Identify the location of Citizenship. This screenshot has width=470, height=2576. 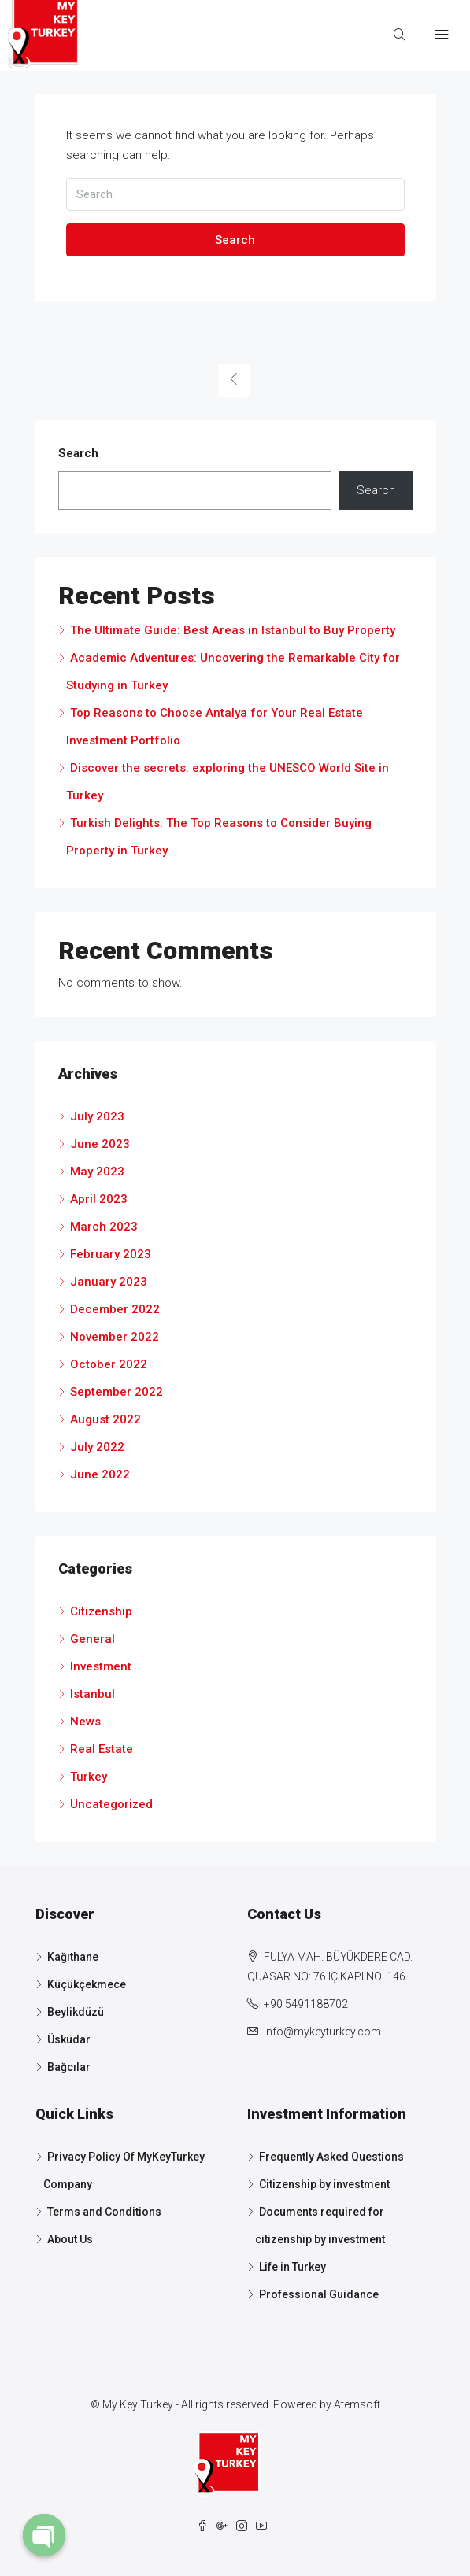
(101, 1611).